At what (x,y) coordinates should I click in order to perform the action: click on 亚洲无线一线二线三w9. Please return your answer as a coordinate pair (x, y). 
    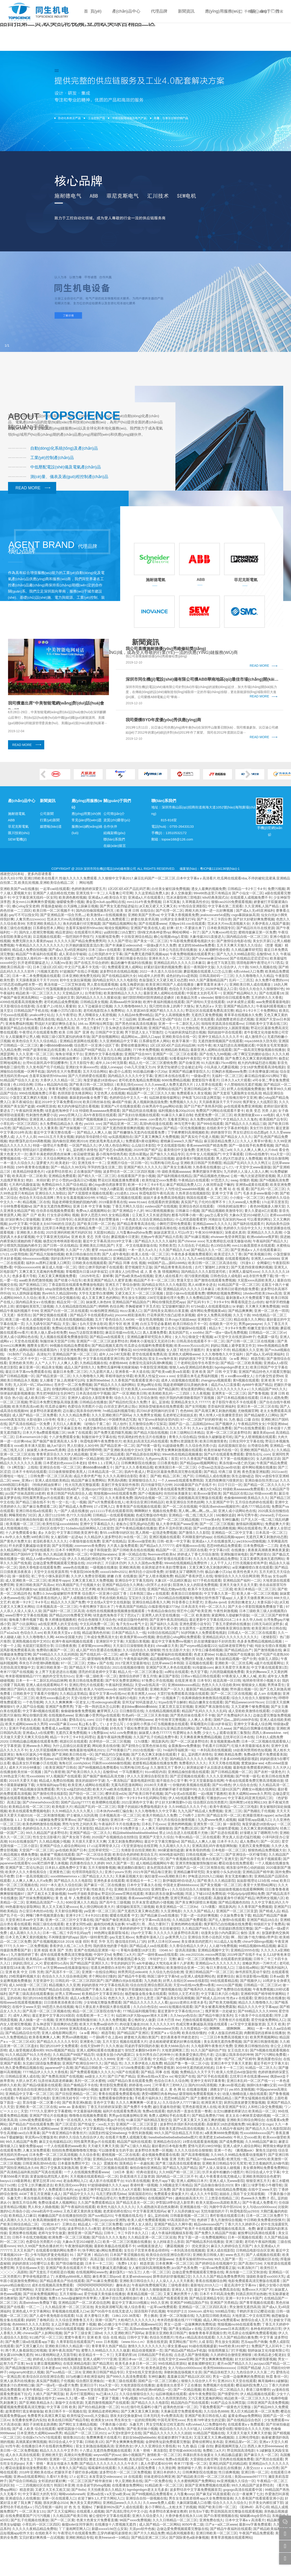
    Looking at the image, I should click on (214, 1150).